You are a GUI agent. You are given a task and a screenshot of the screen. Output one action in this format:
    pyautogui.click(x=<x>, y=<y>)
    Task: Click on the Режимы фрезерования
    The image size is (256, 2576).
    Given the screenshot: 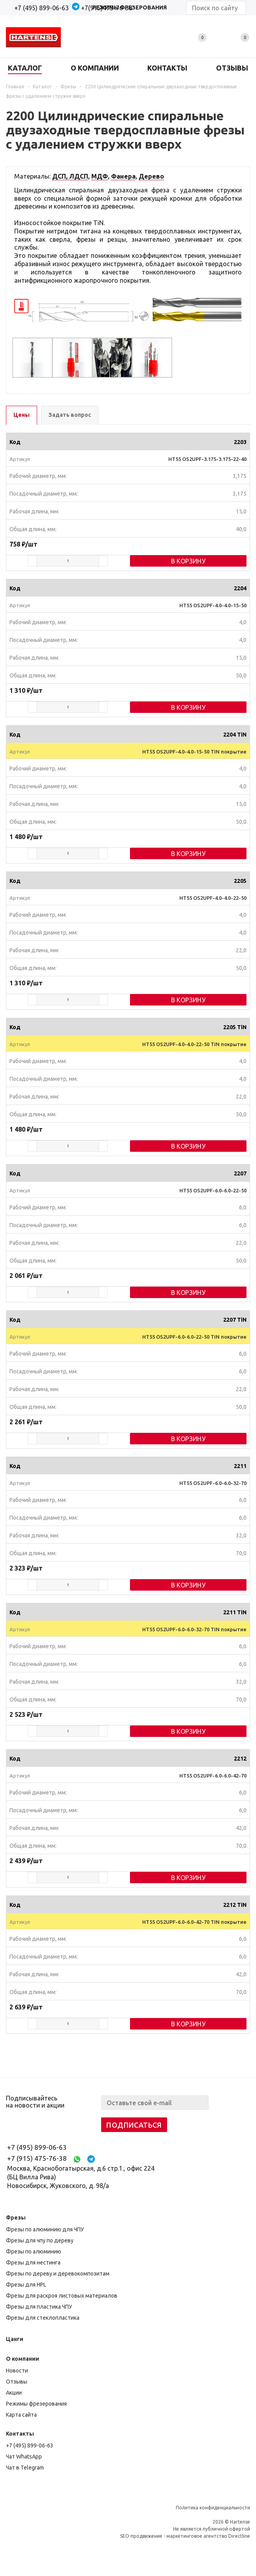 What is the action you would take?
    pyautogui.click(x=36, y=2404)
    